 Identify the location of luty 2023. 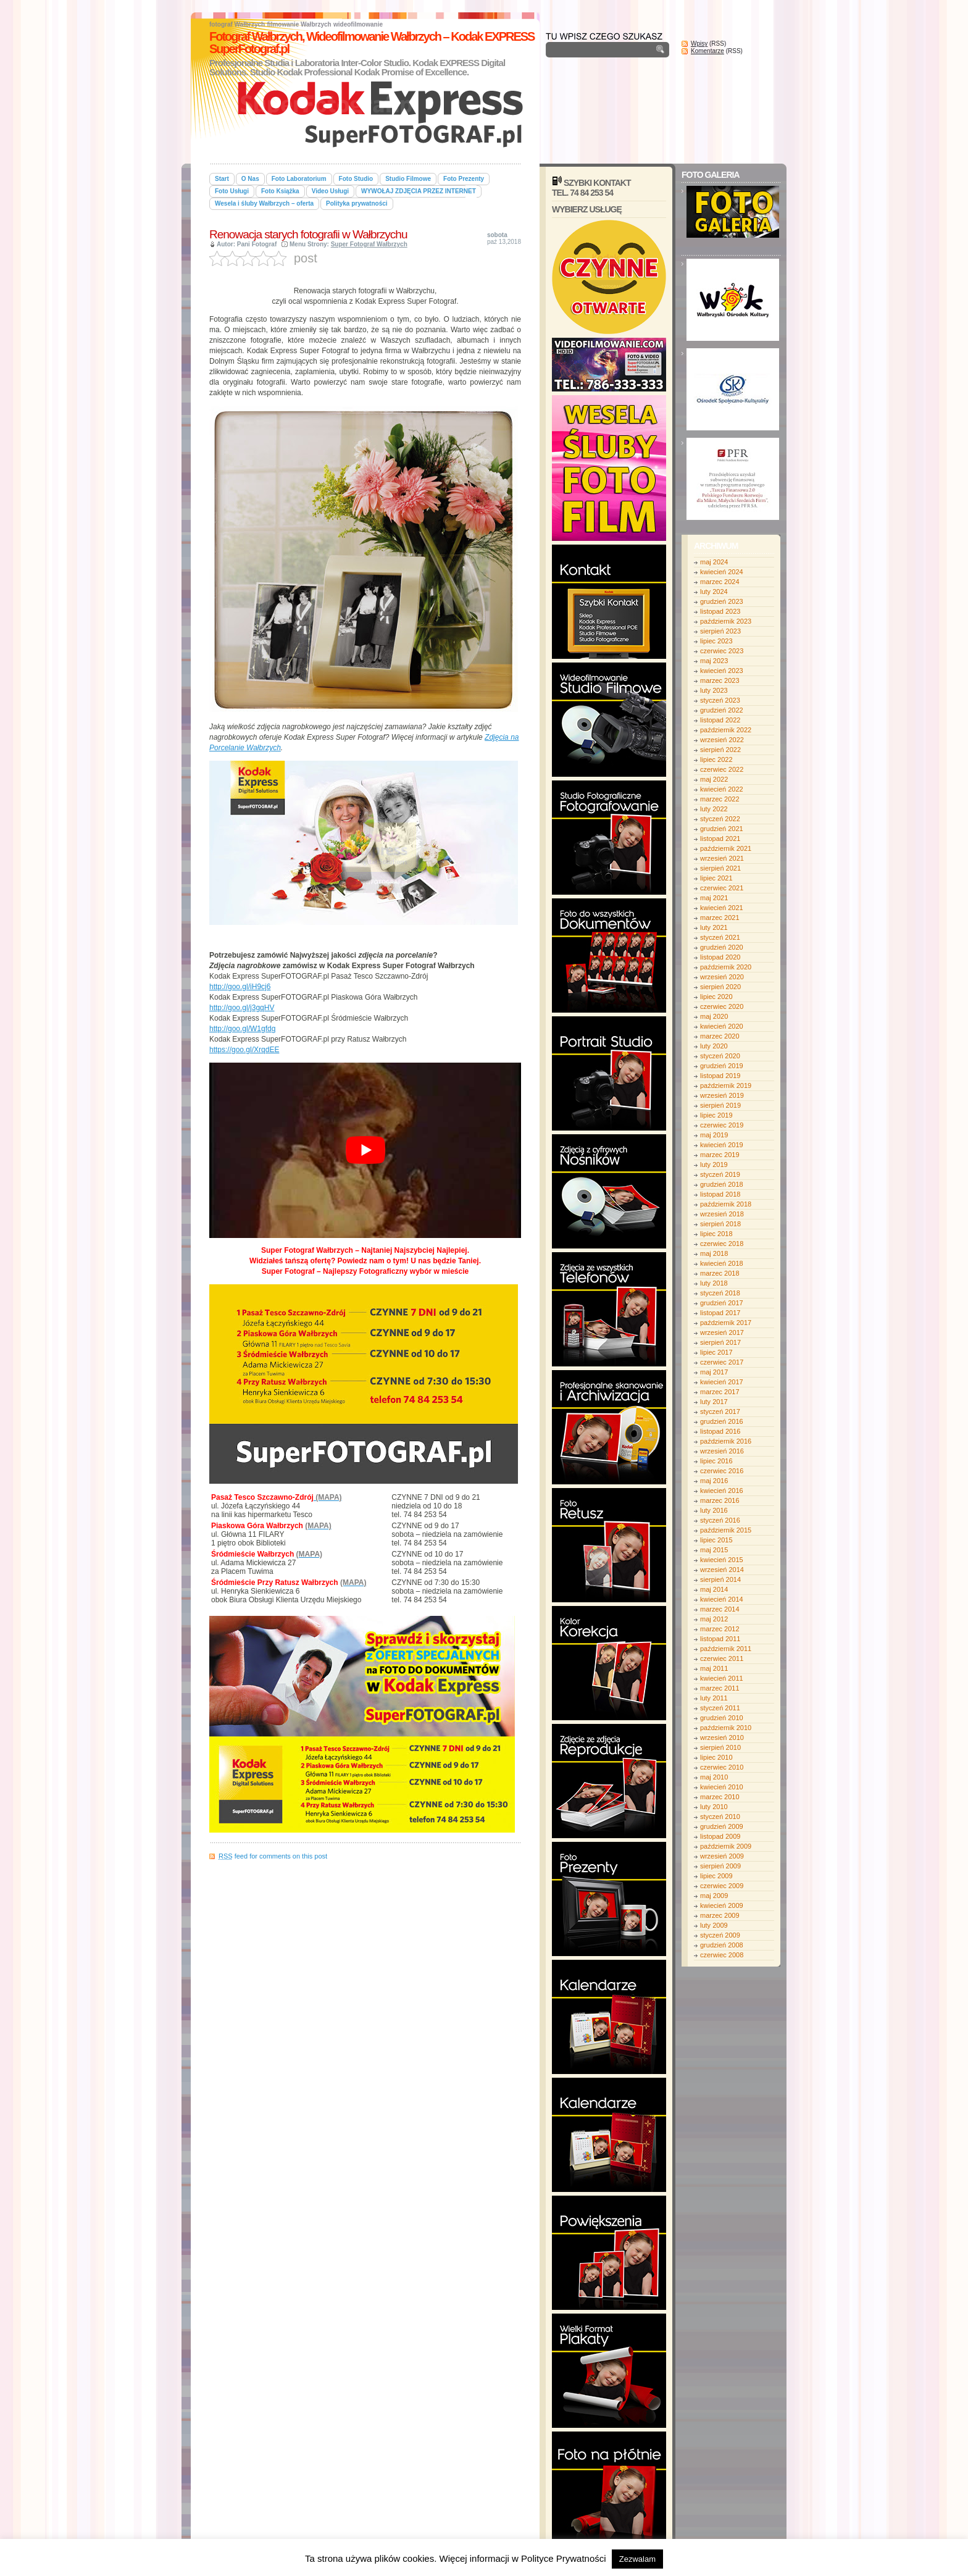
(714, 690).